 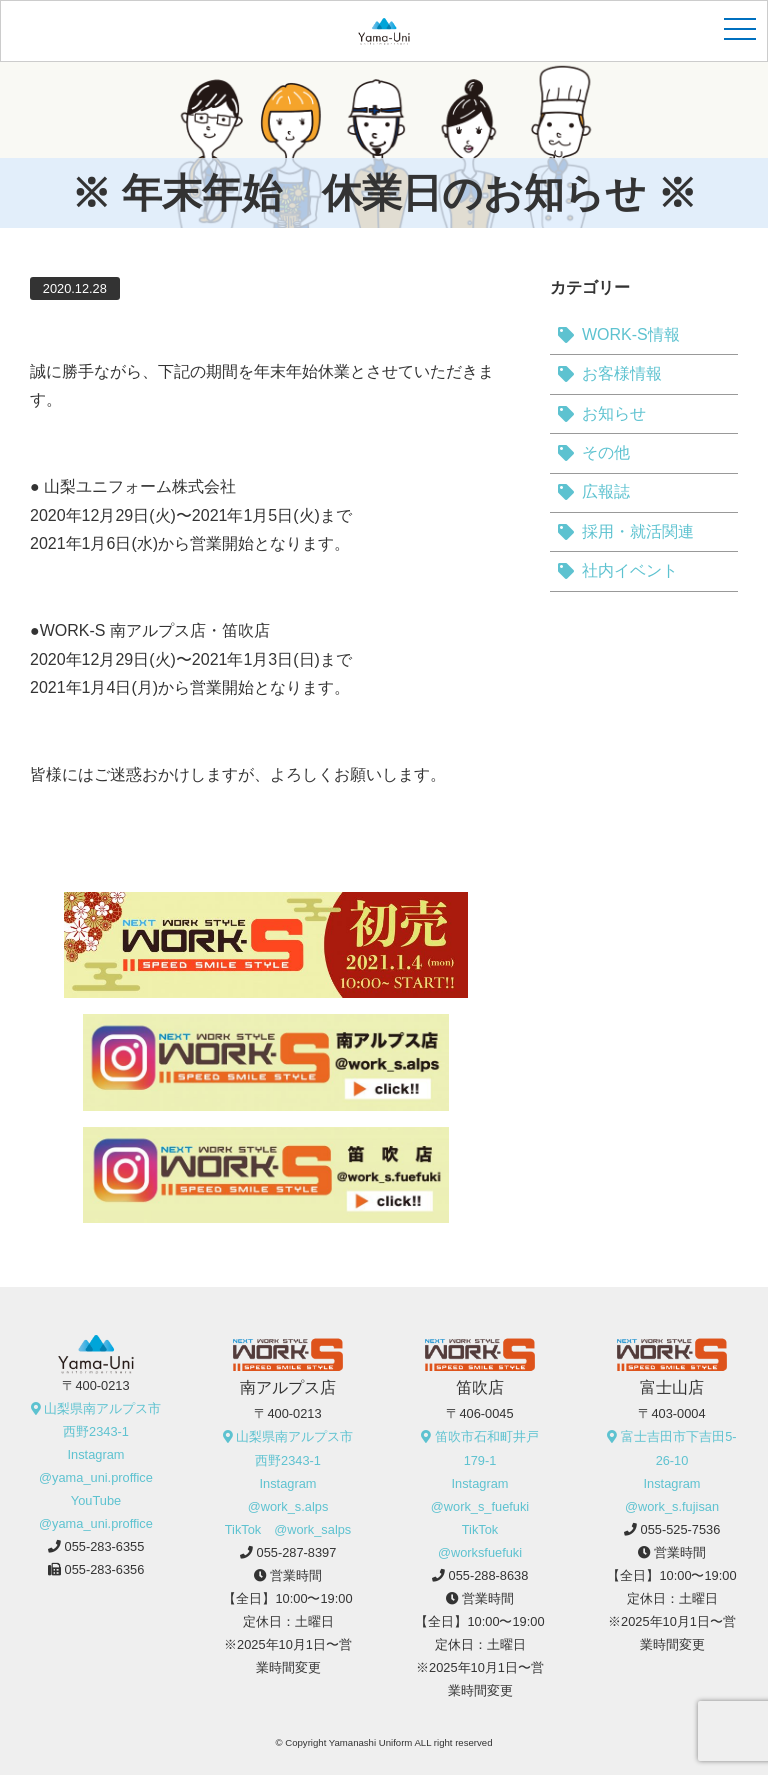 What do you see at coordinates (105, 1546) in the screenshot?
I see `055-283-6355` at bounding box center [105, 1546].